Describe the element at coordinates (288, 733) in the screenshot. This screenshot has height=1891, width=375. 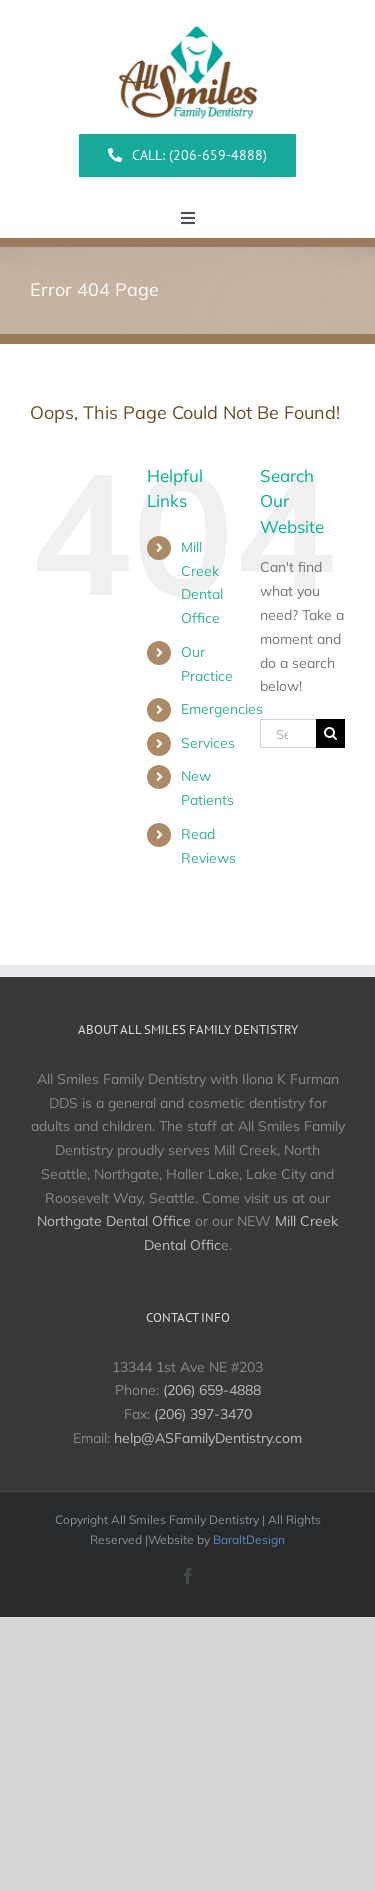
I see `[Search...]` at that location.